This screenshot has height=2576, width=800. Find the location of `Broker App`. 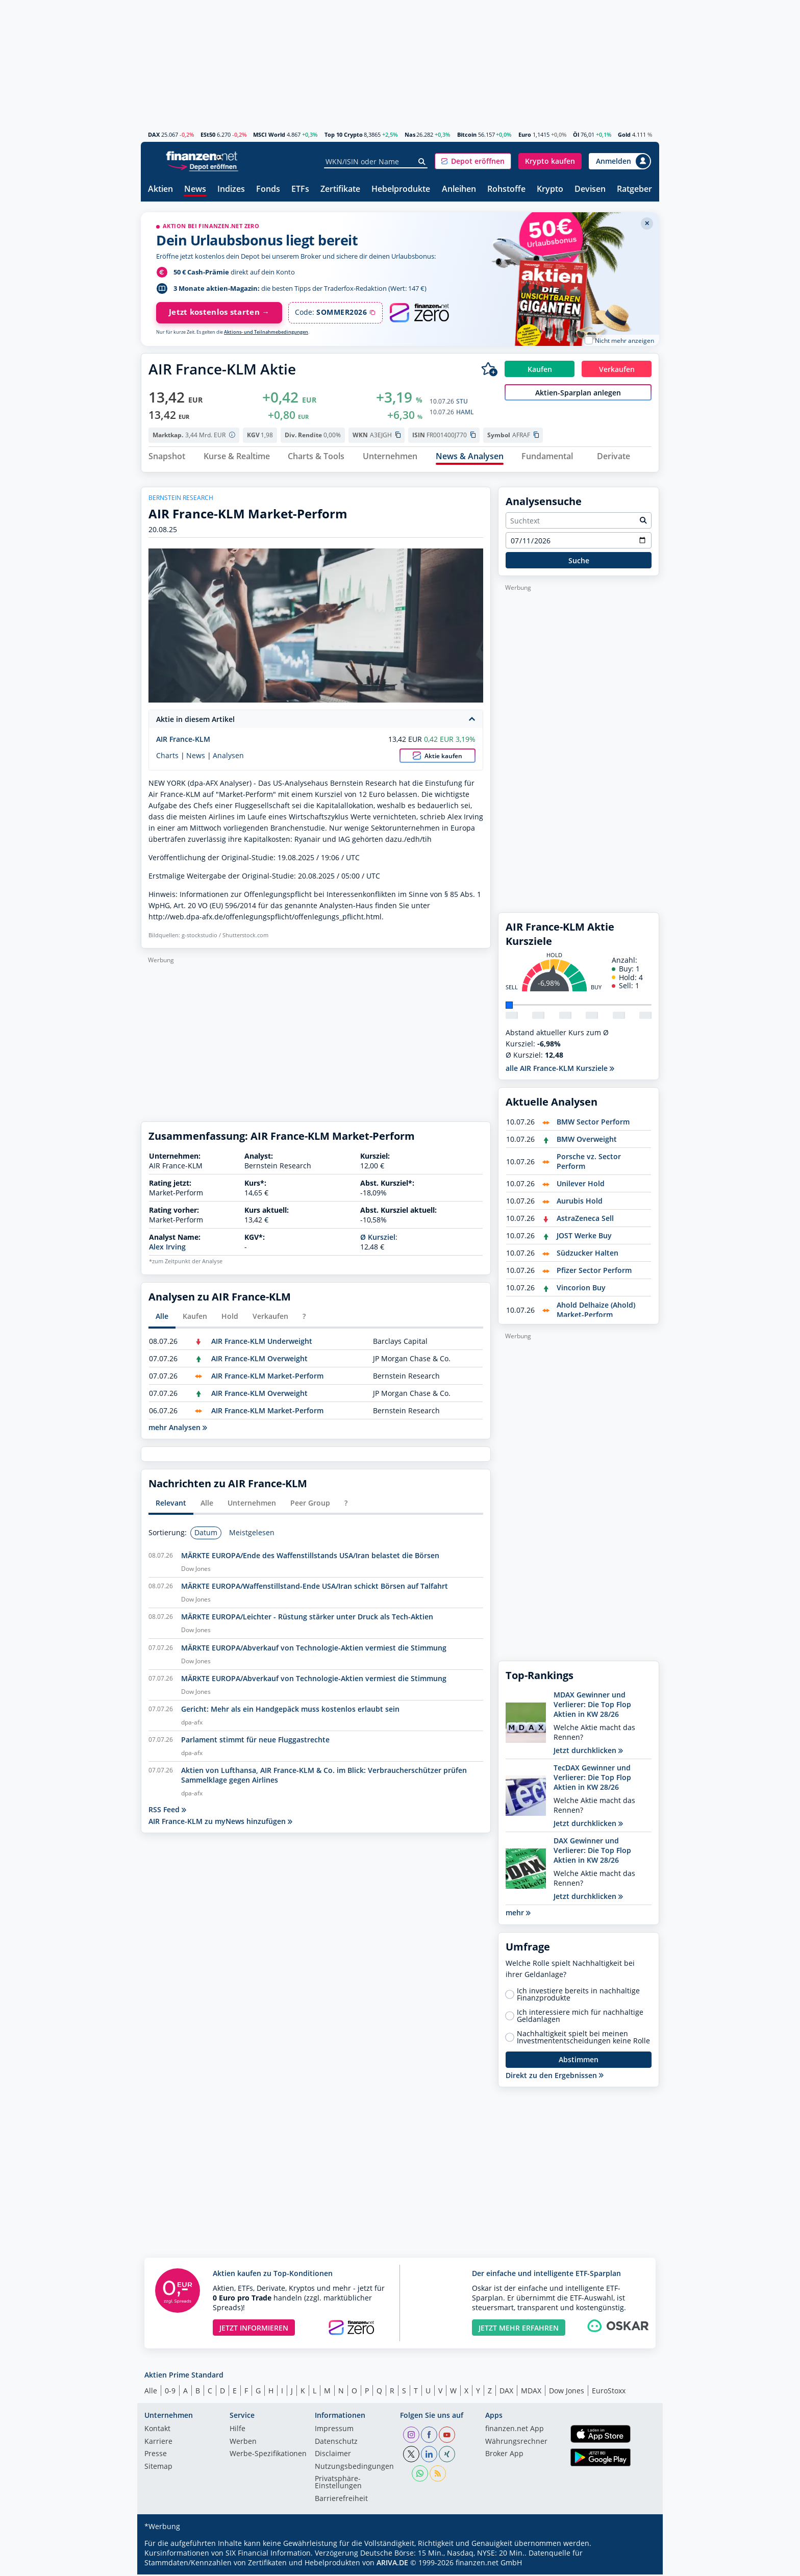

Broker App is located at coordinates (504, 2456).